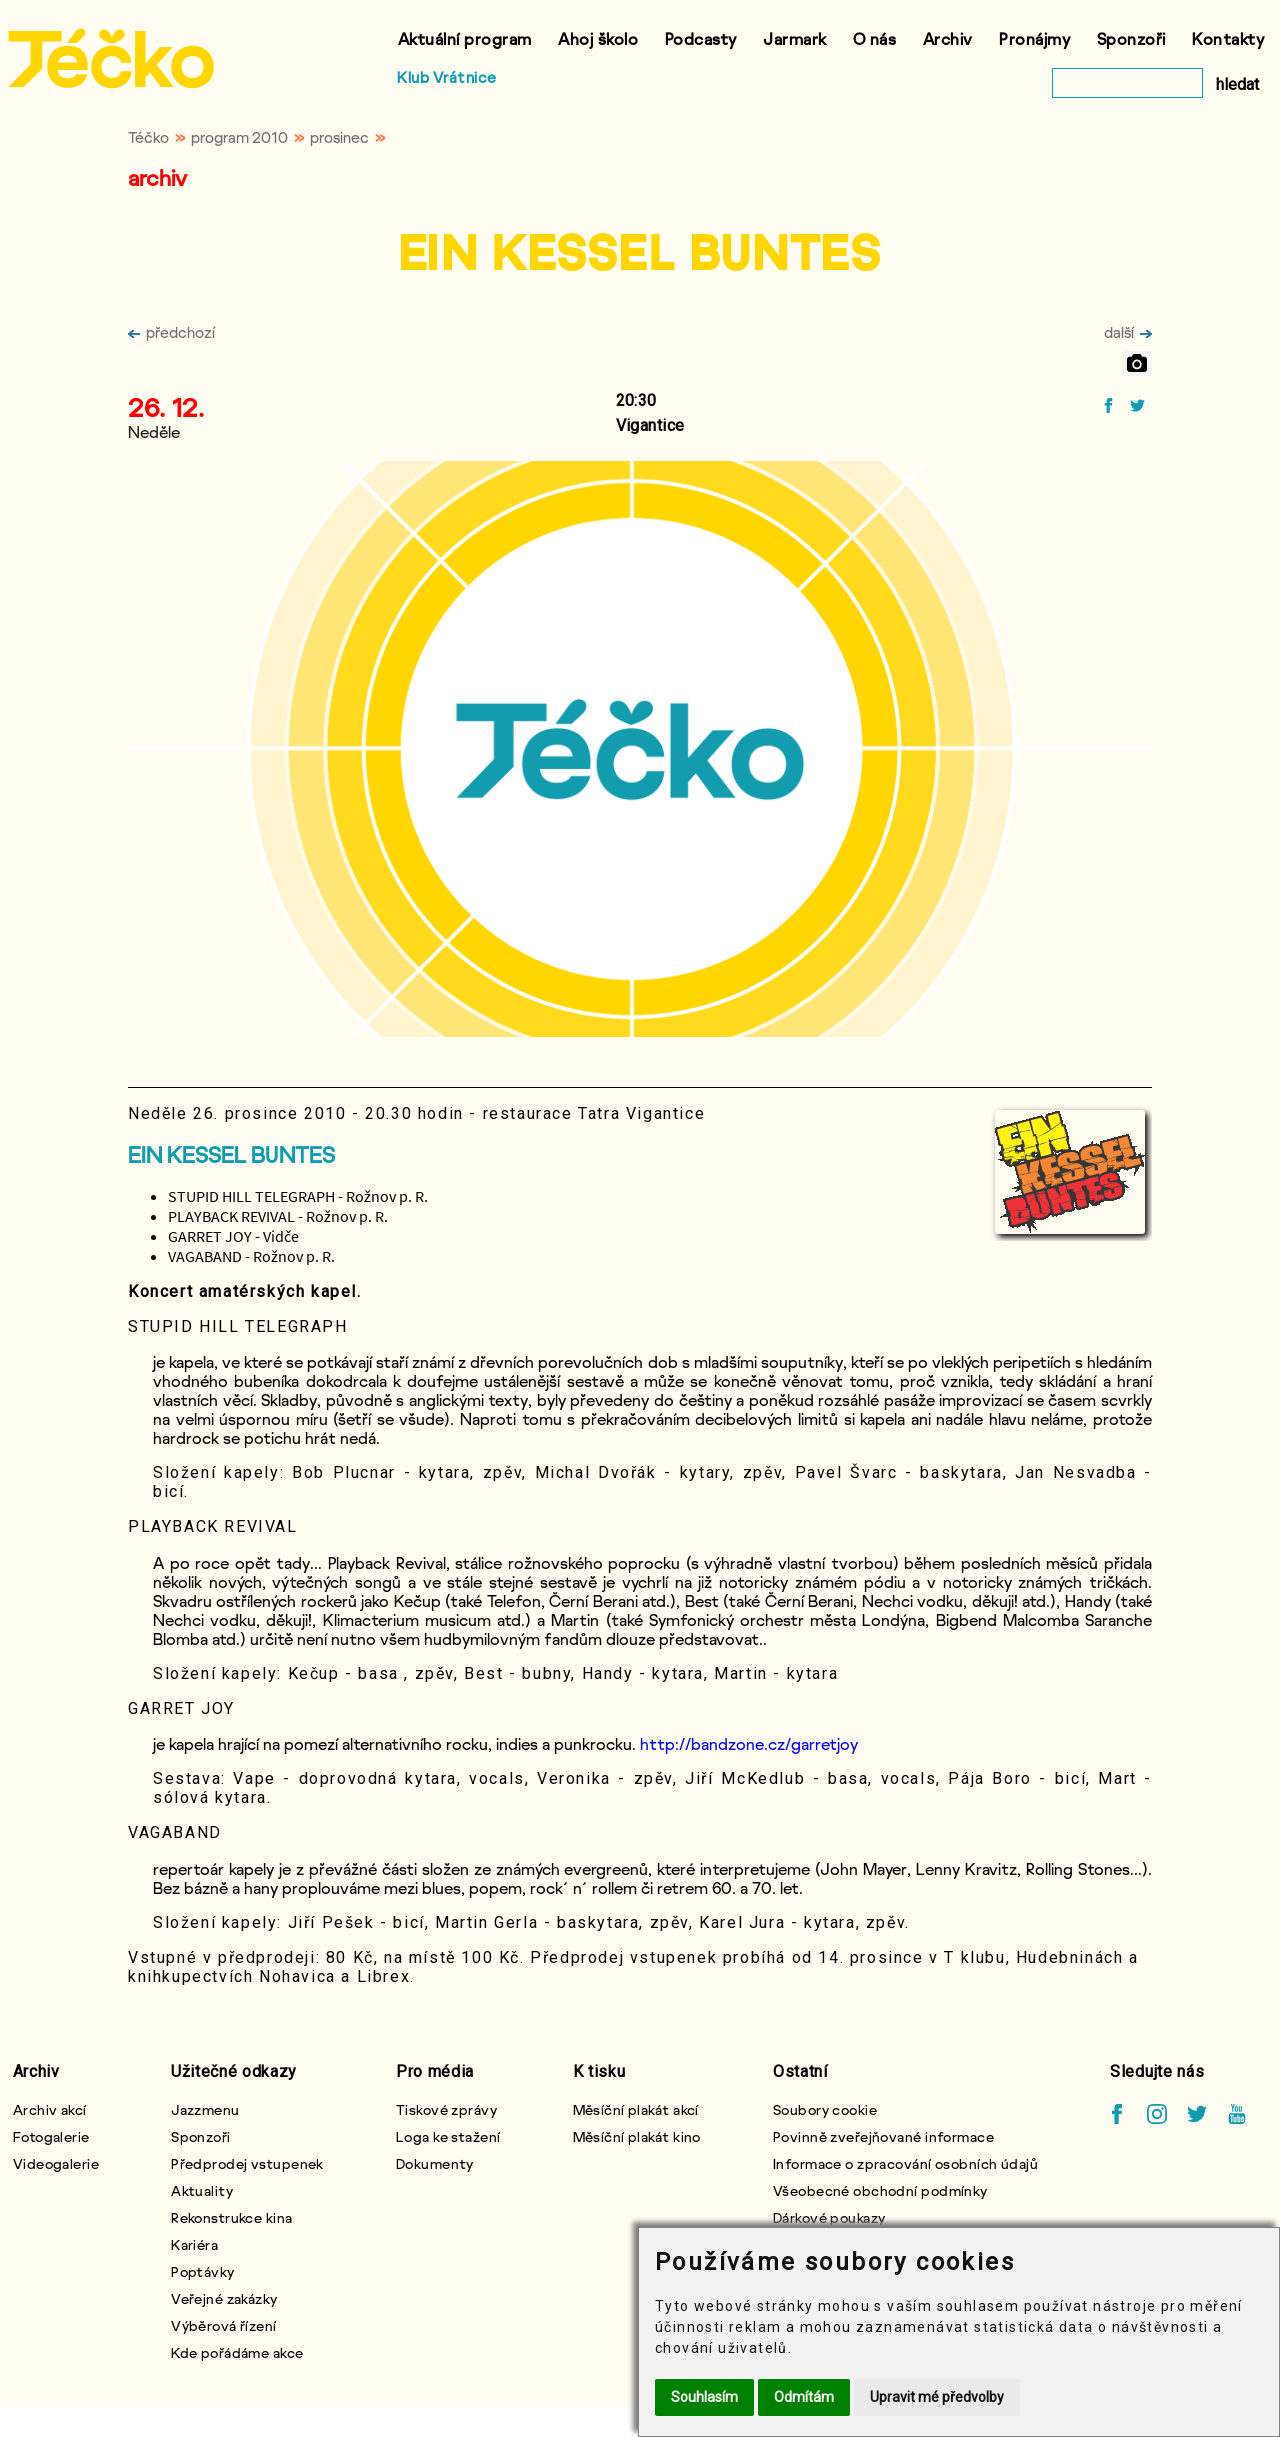  What do you see at coordinates (1128, 332) in the screenshot?
I see `další` at bounding box center [1128, 332].